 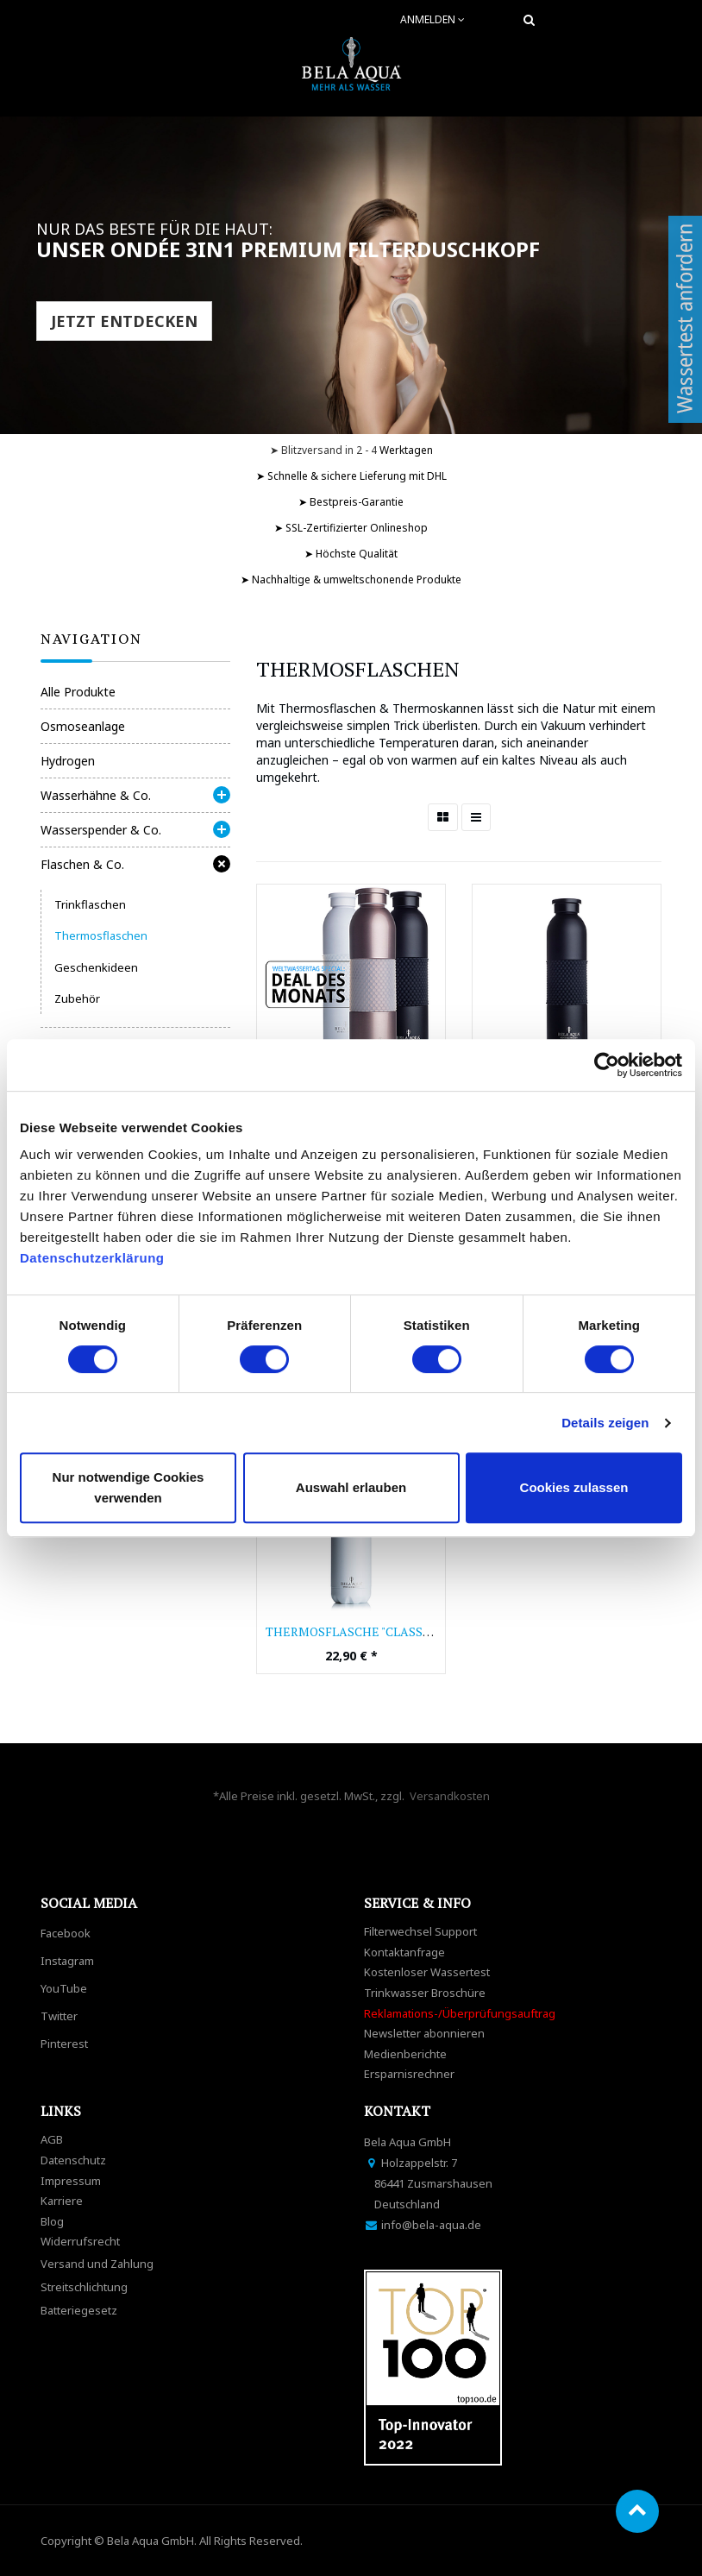 I want to click on Kontaktanfrage, so click(x=404, y=1952).